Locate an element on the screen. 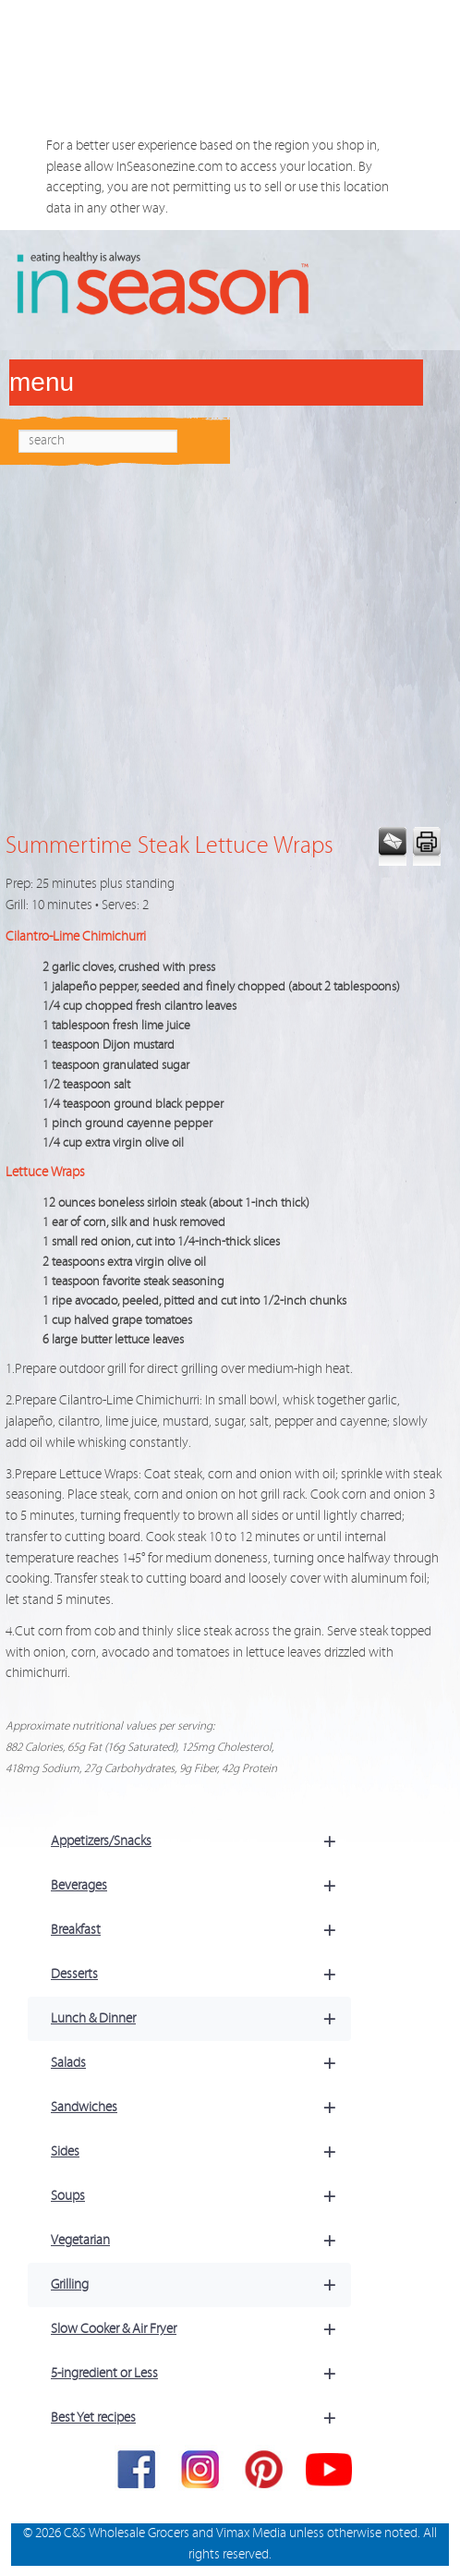  Desserts is located at coordinates (201, 1974).